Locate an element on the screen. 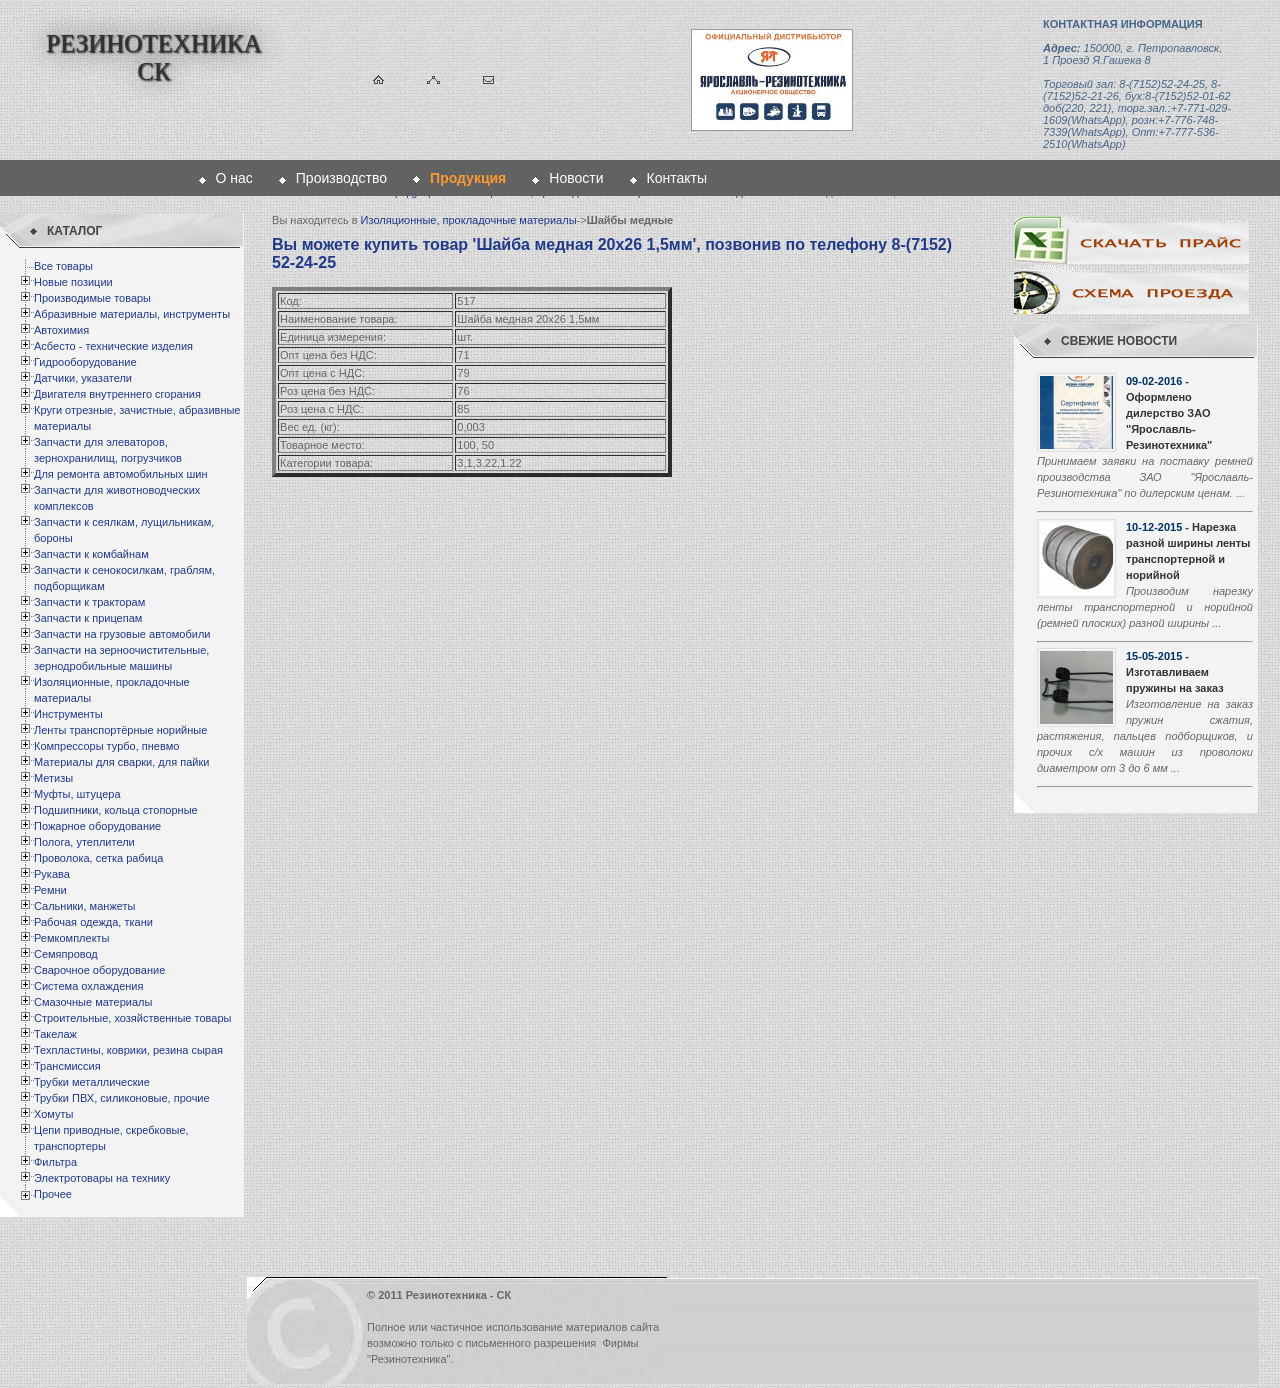 Image resolution: width=1280 pixels, height=1388 pixels. Рукава is located at coordinates (52, 874).